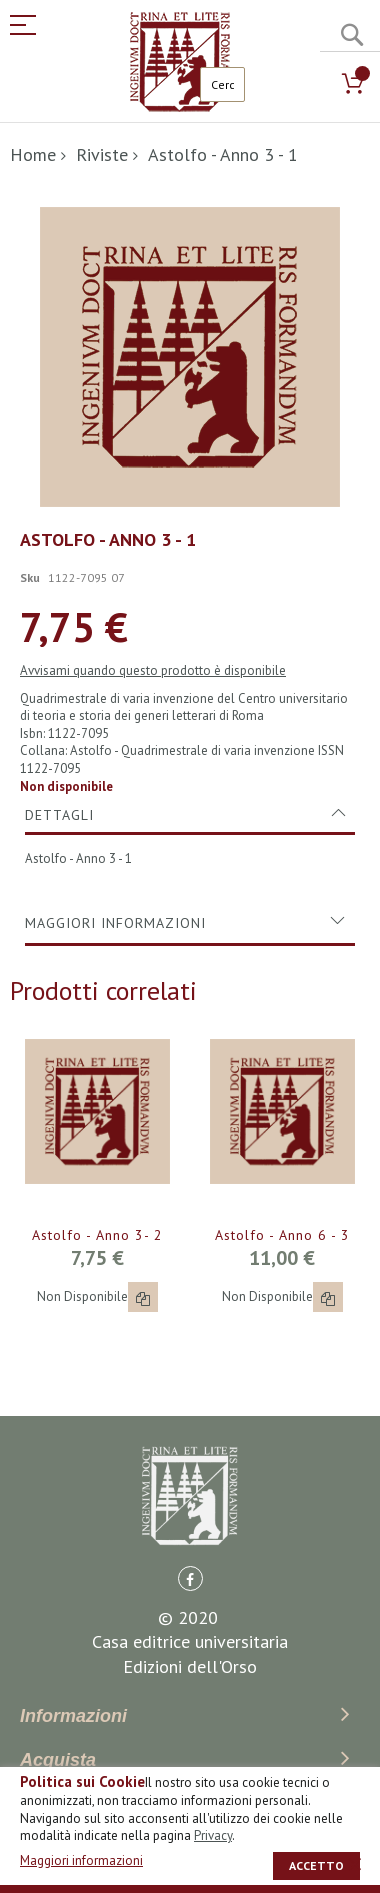 This screenshot has height=1893, width=380. What do you see at coordinates (190, 679) in the screenshot?
I see `[tab]` at bounding box center [190, 679].